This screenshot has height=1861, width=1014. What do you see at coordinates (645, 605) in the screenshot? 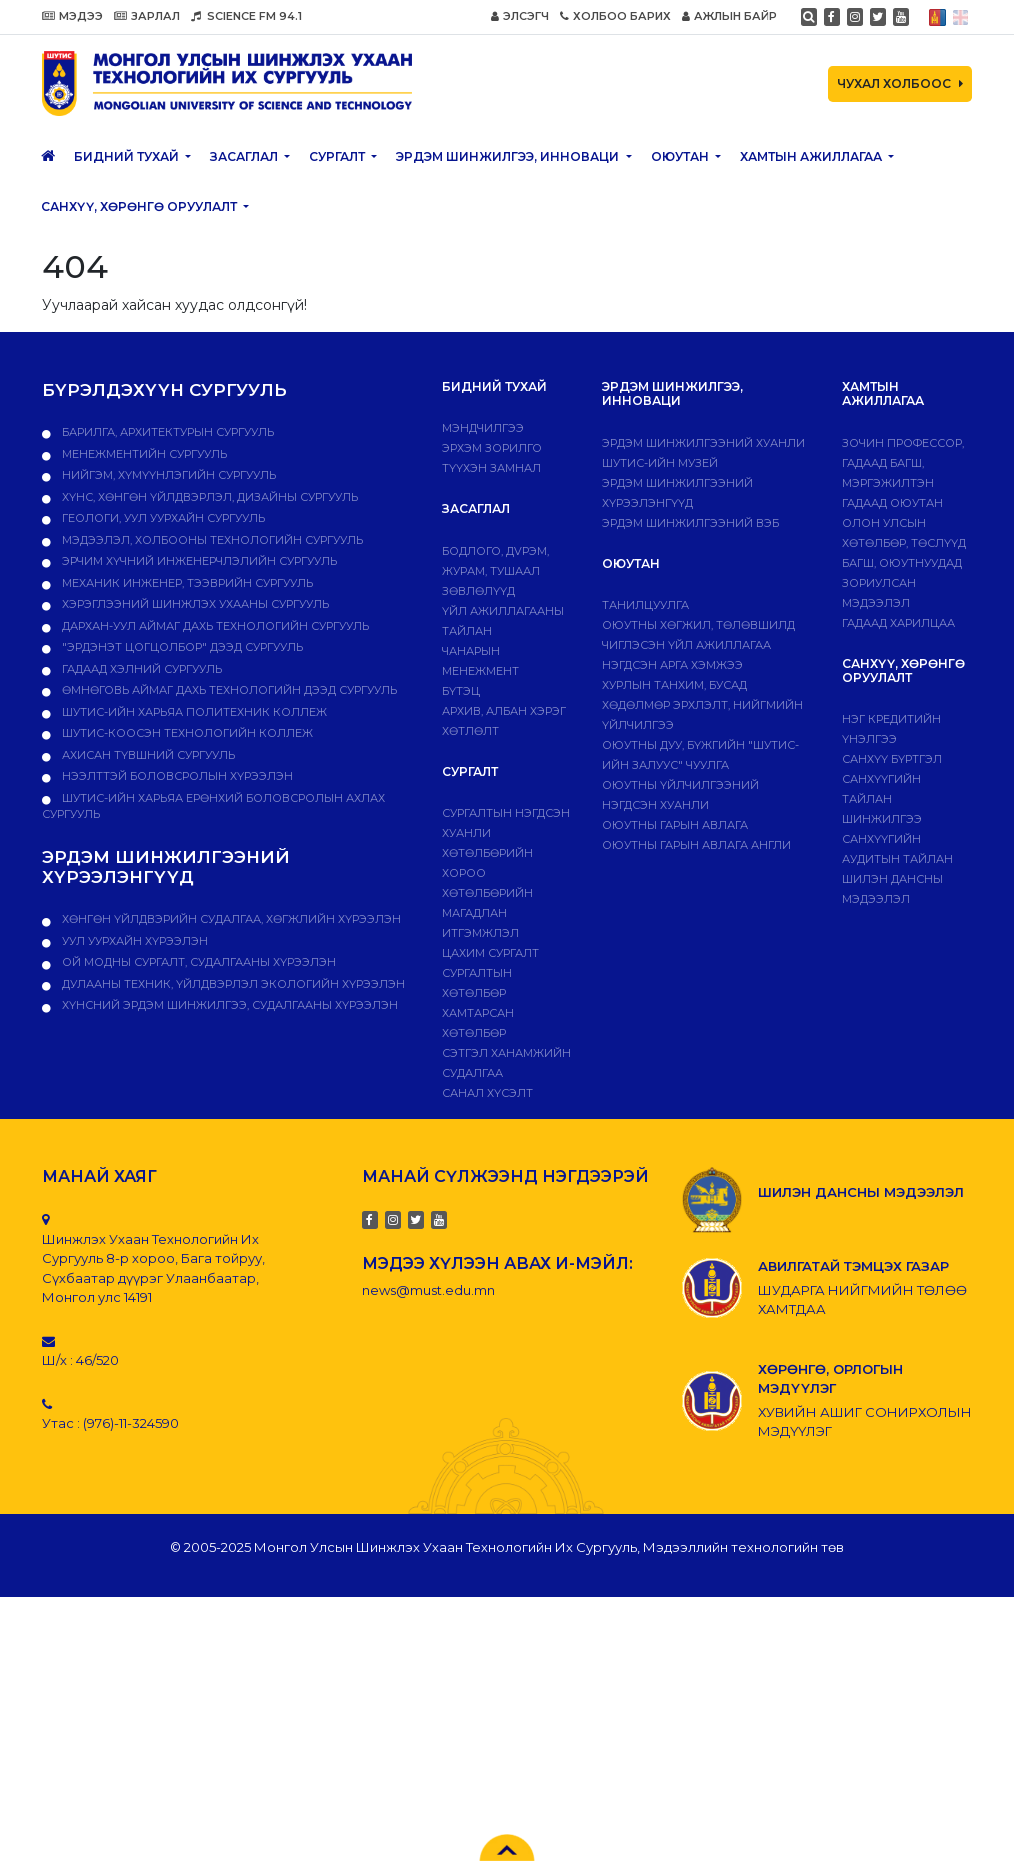
I see `Танилцуулга` at bounding box center [645, 605].